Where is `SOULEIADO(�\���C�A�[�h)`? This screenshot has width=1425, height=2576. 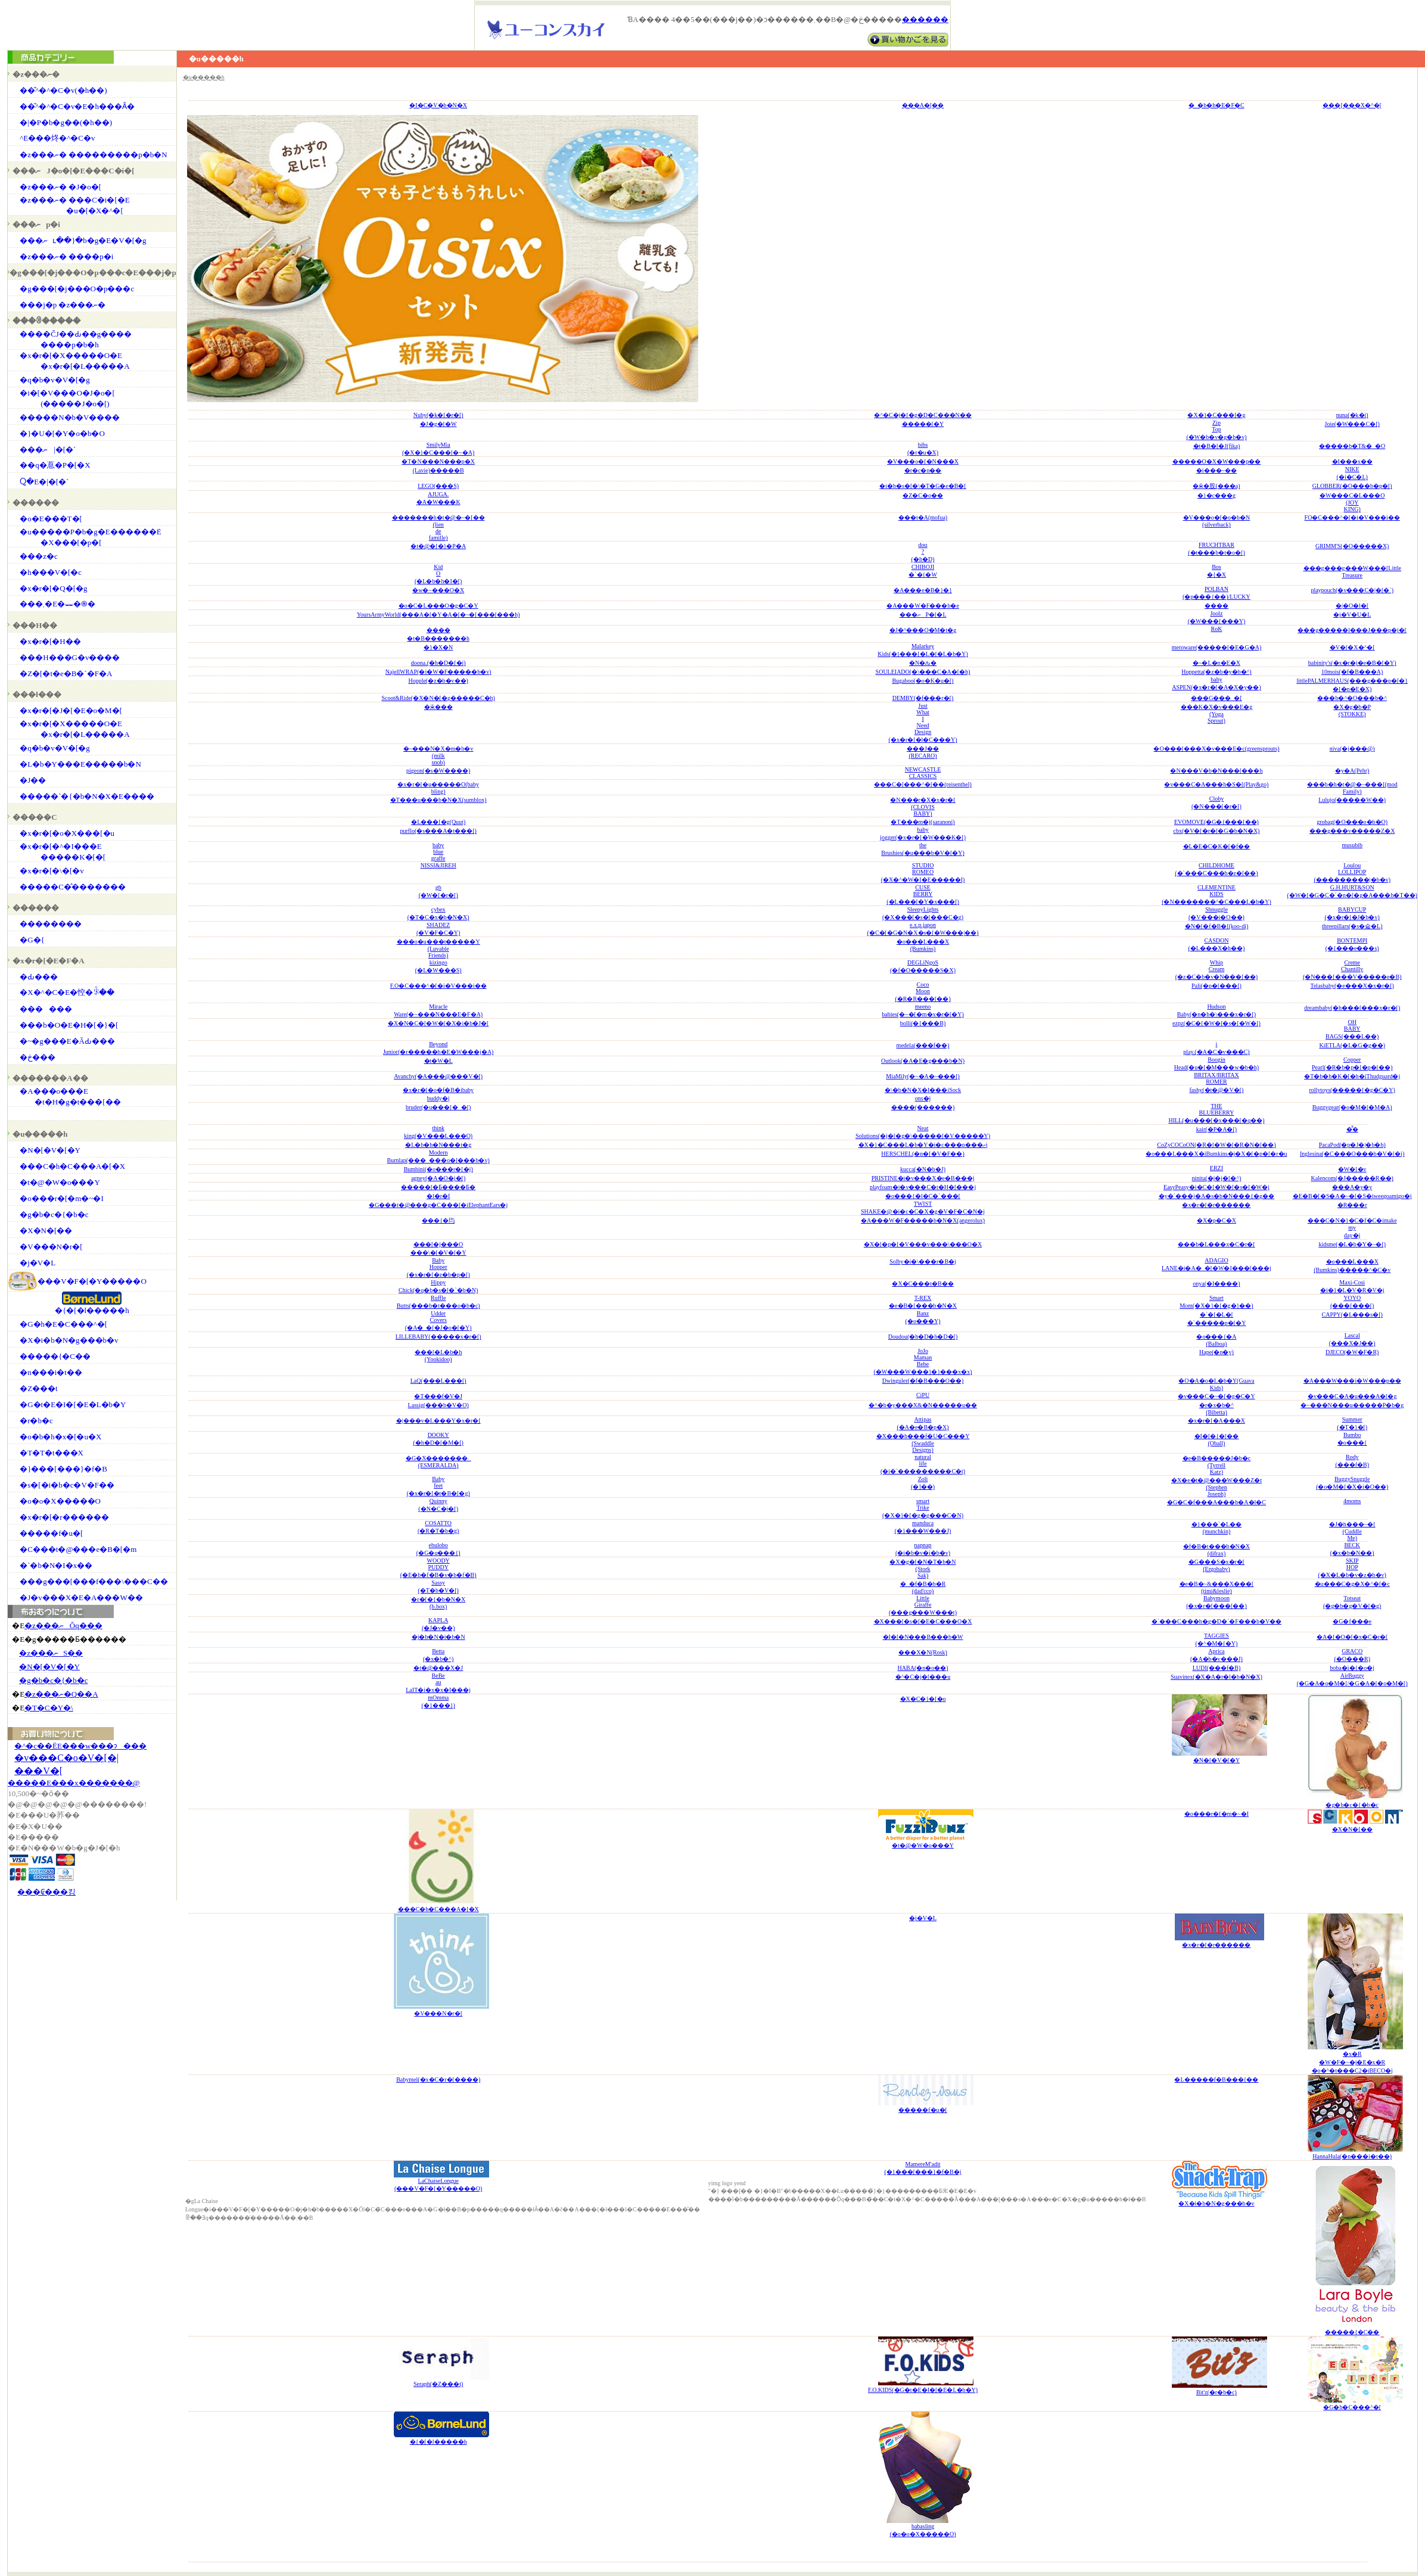
SOULEIADO(�\���C�A�[�h) is located at coordinates (923, 671).